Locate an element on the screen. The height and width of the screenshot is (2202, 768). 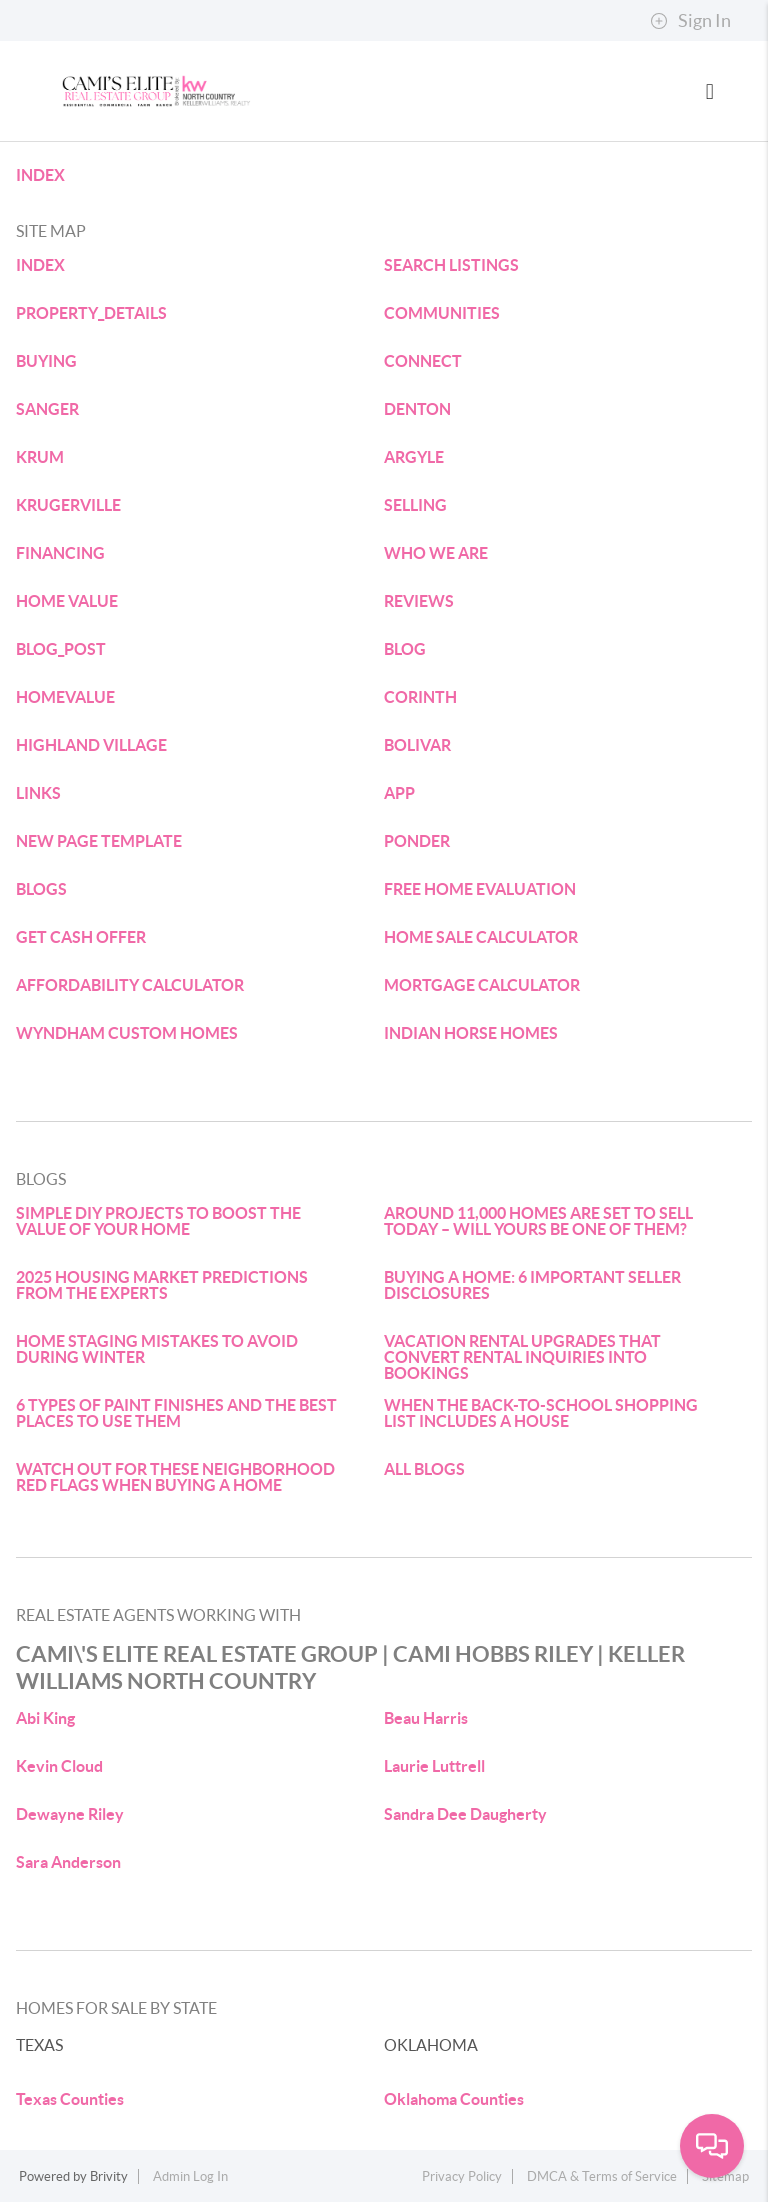
CORINTH is located at coordinates (420, 697).